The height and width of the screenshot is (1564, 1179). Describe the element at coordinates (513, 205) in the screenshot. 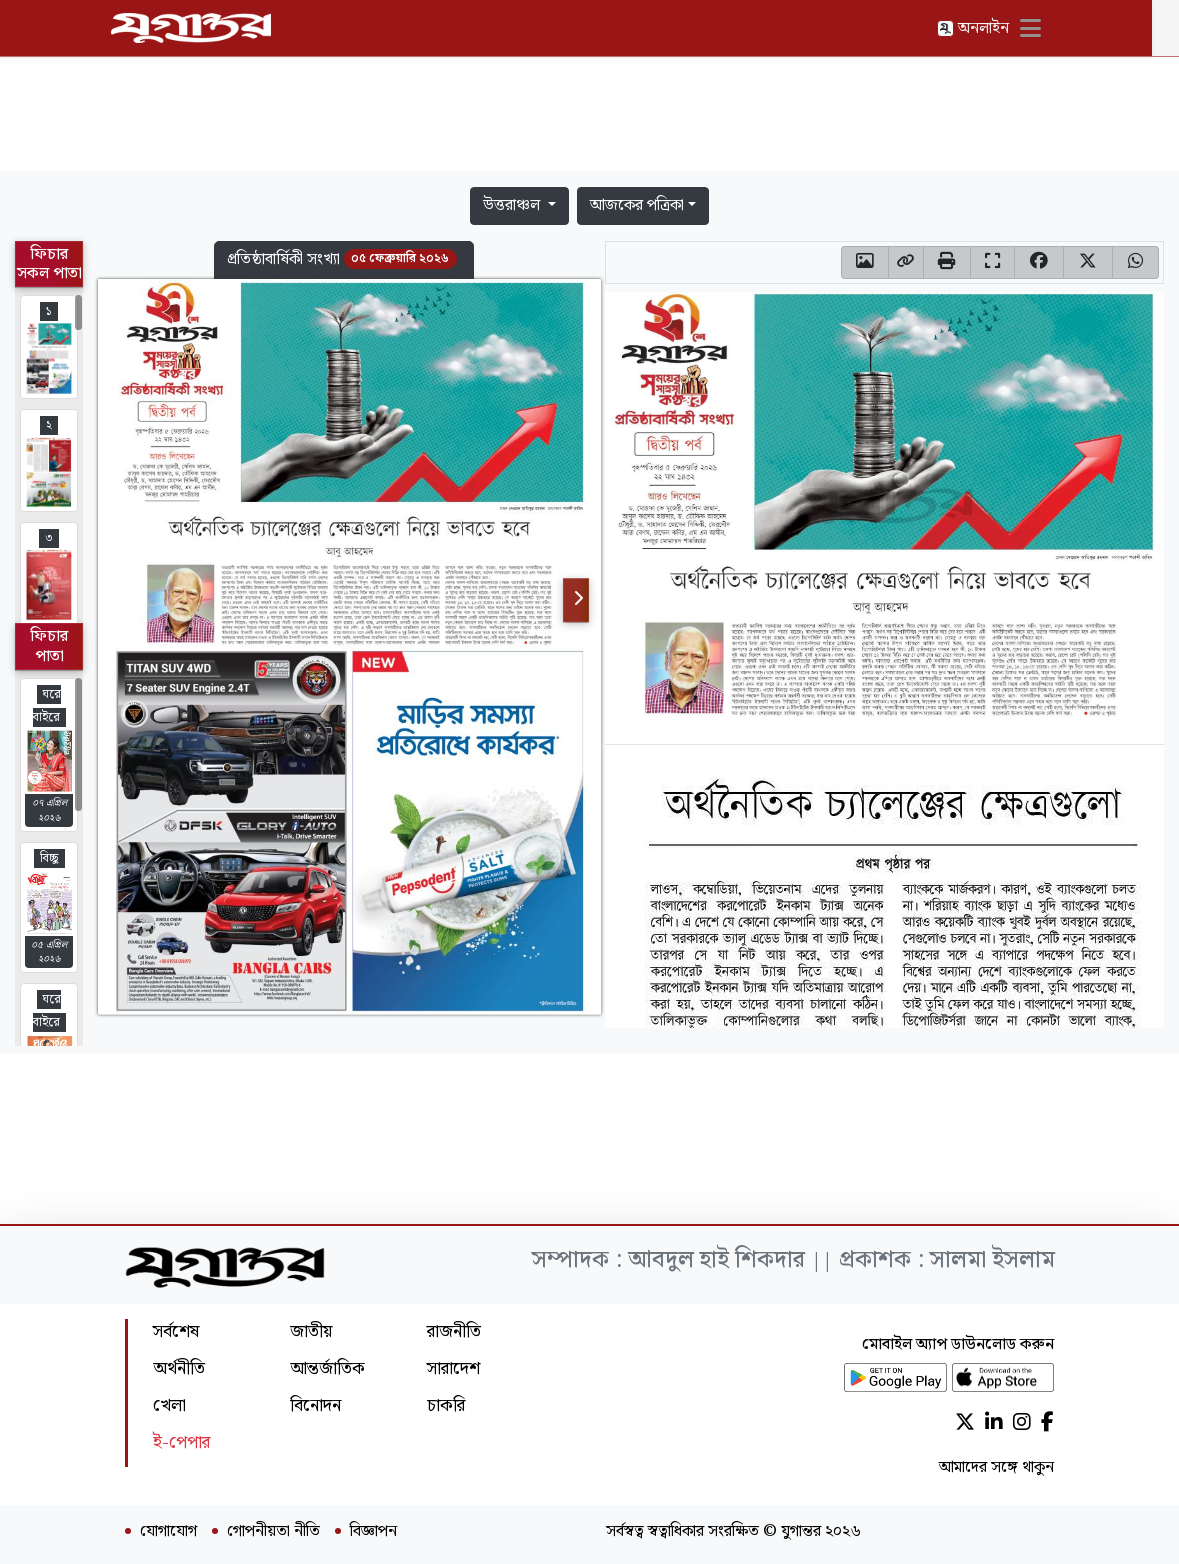

I see `উত্তরাঞ্চল [button]` at that location.